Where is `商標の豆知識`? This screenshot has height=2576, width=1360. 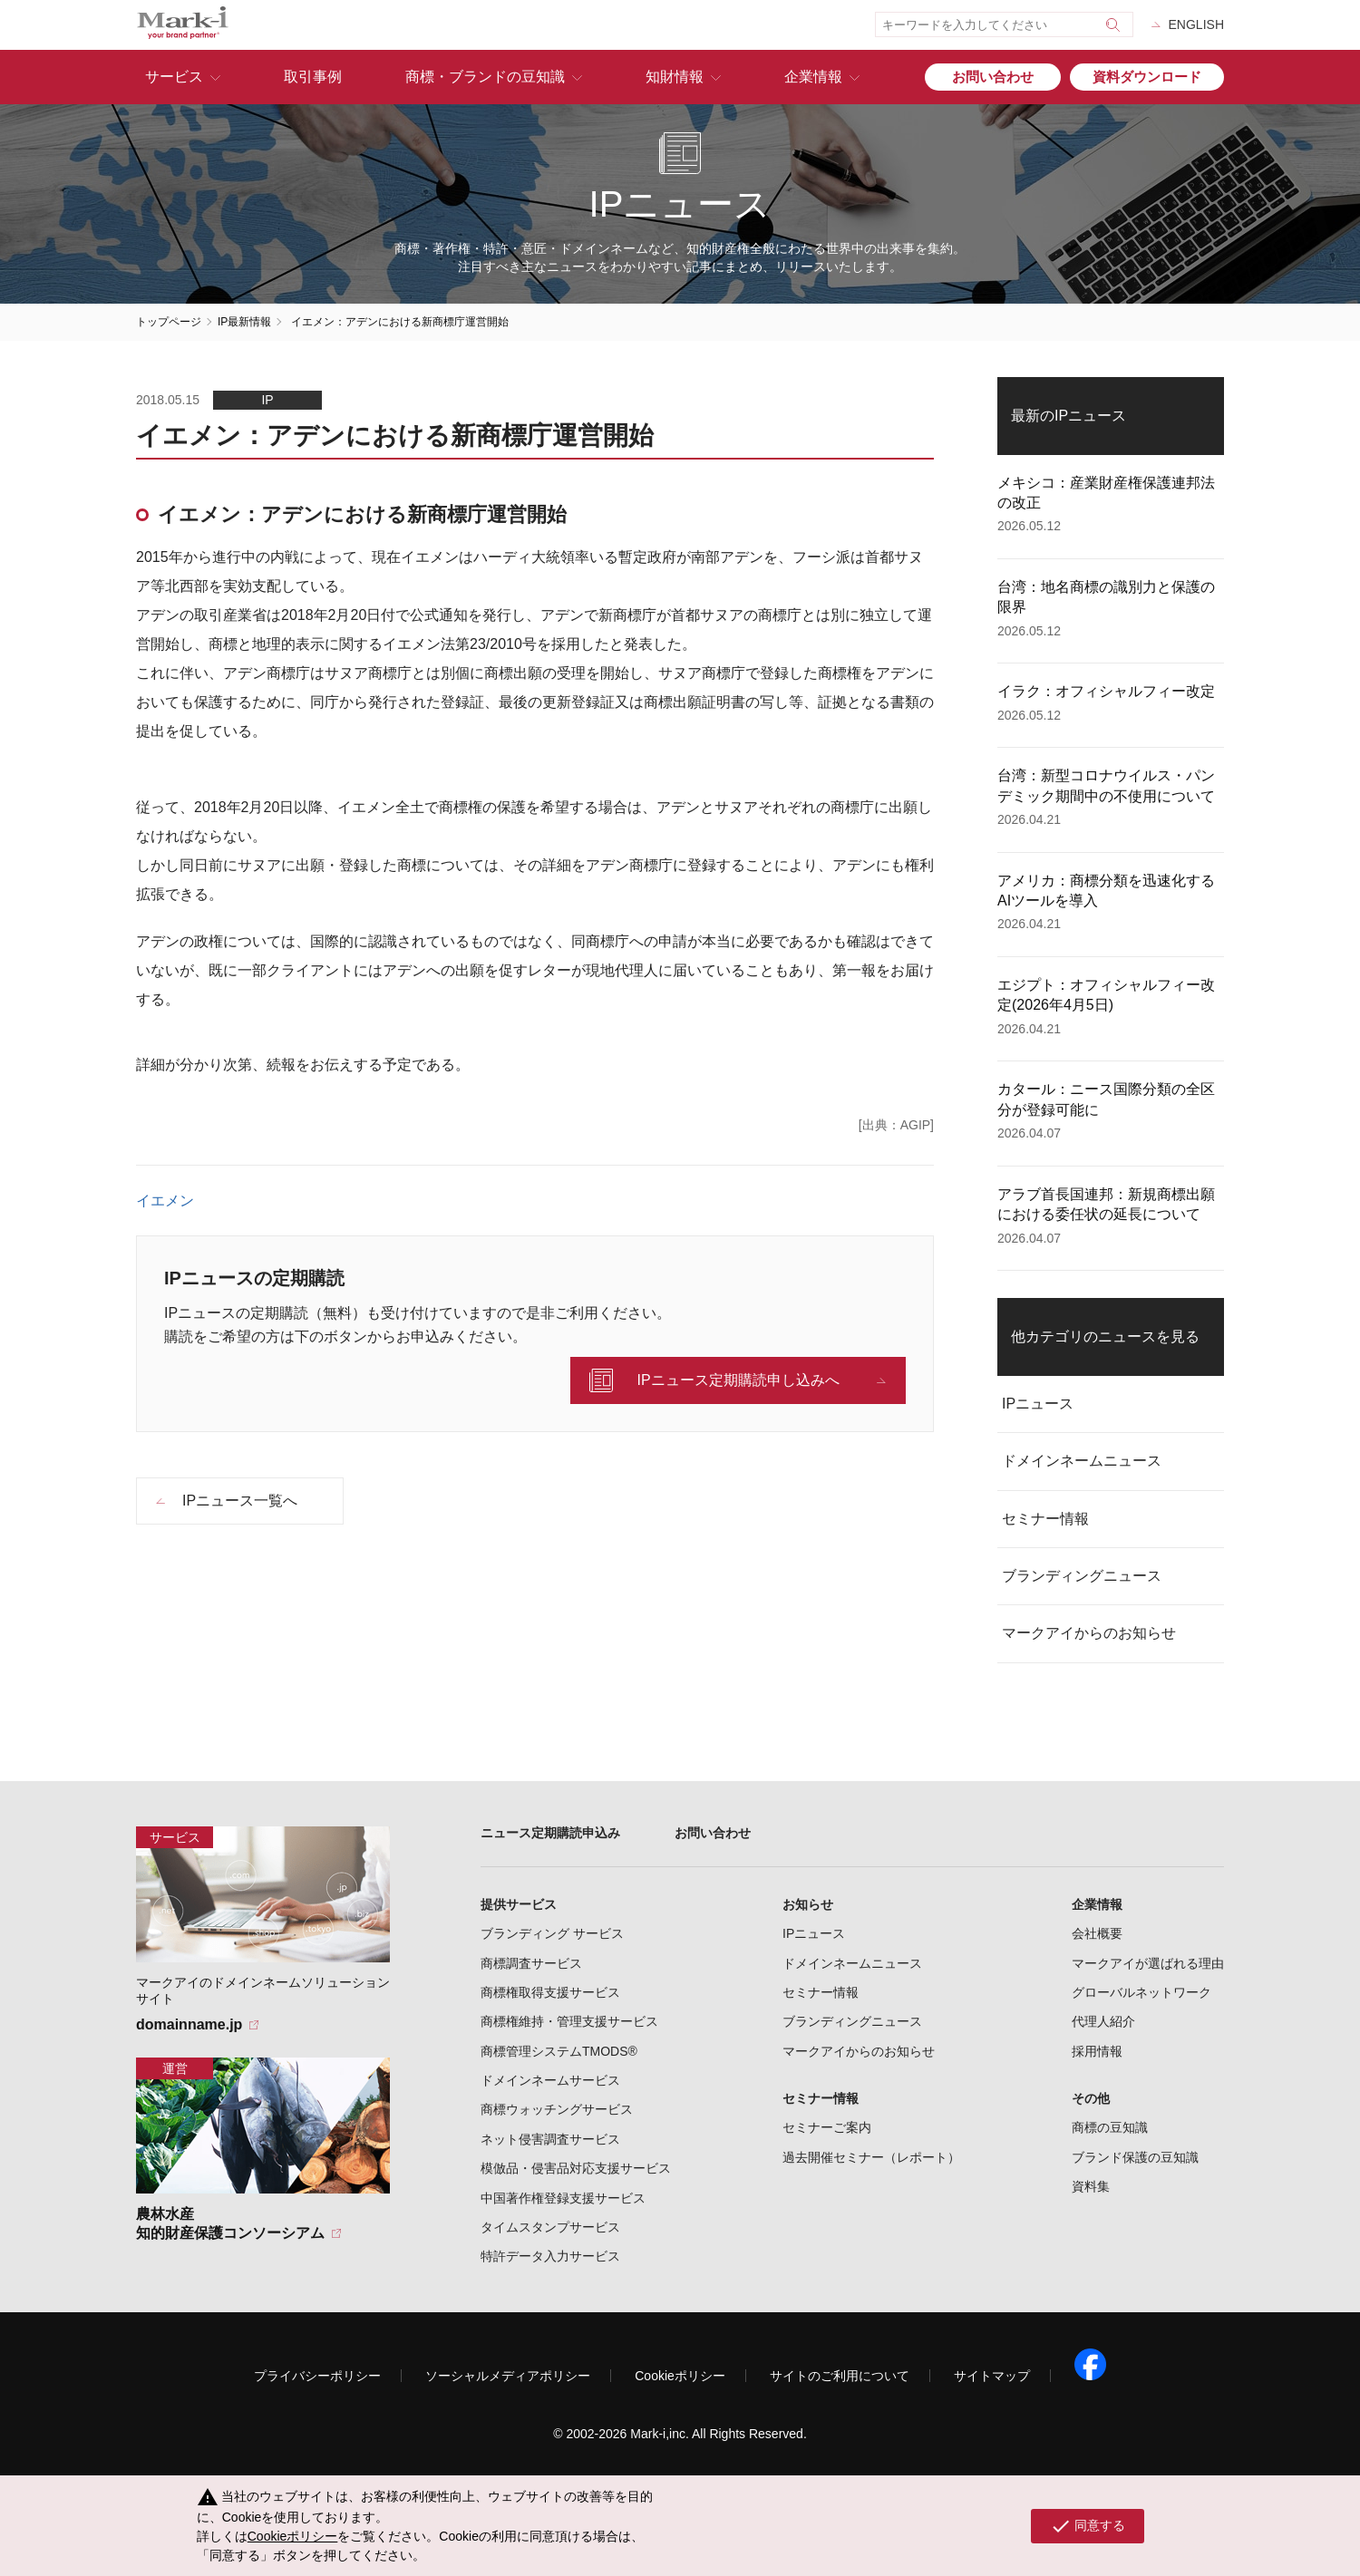
商標の豆知識 is located at coordinates (1110, 2127).